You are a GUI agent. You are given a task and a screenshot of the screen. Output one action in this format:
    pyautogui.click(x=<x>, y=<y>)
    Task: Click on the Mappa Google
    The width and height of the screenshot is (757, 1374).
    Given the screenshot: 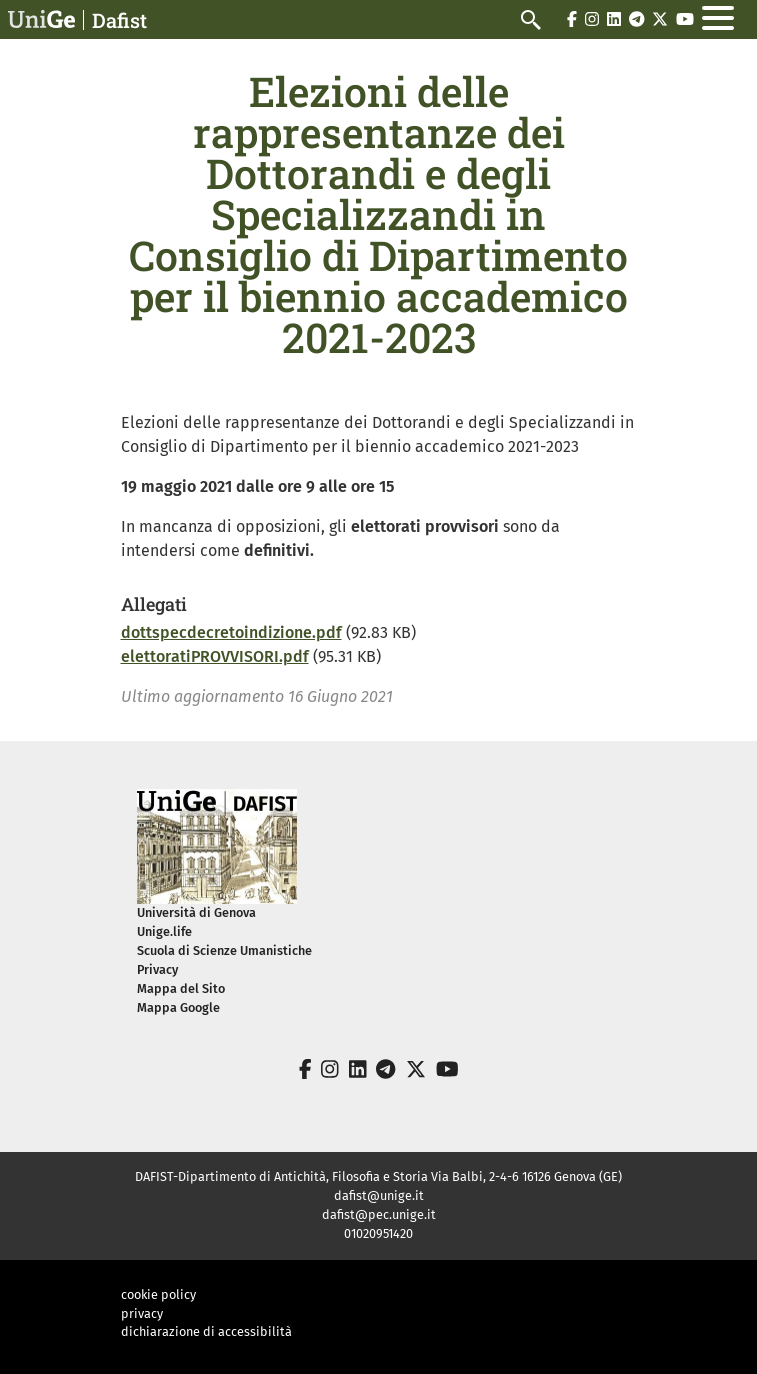 What is the action you would take?
    pyautogui.click(x=178, y=1007)
    